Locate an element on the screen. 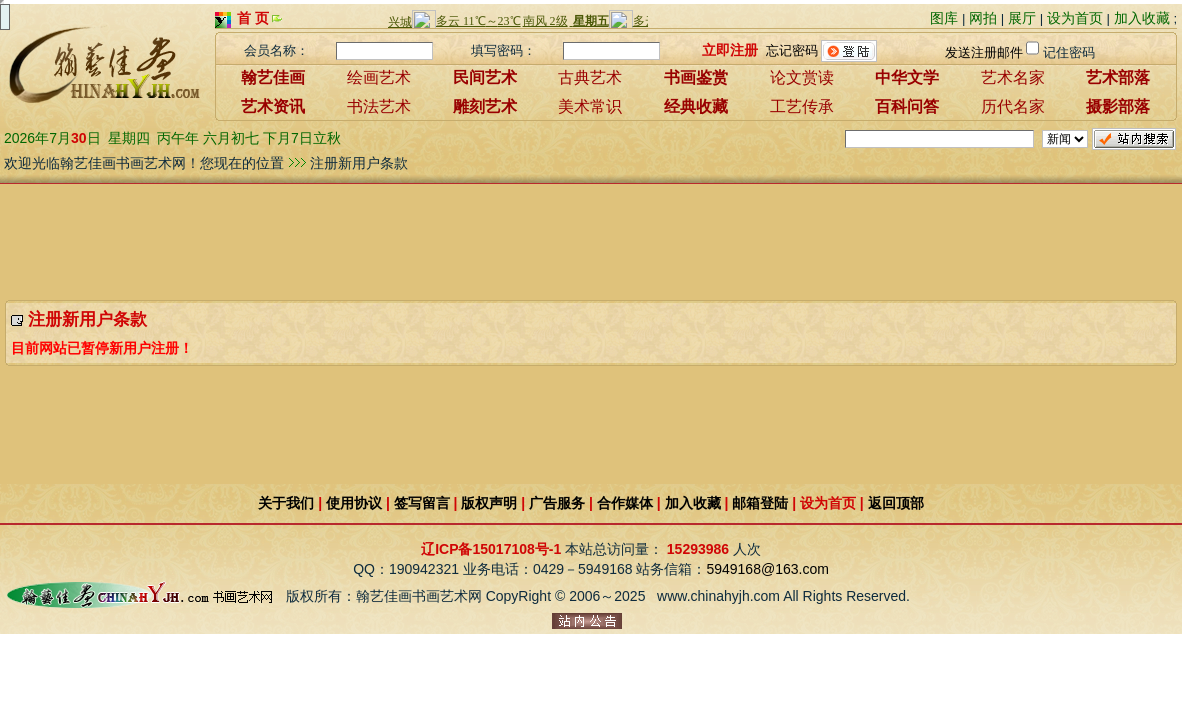  古典艺术 is located at coordinates (590, 77).